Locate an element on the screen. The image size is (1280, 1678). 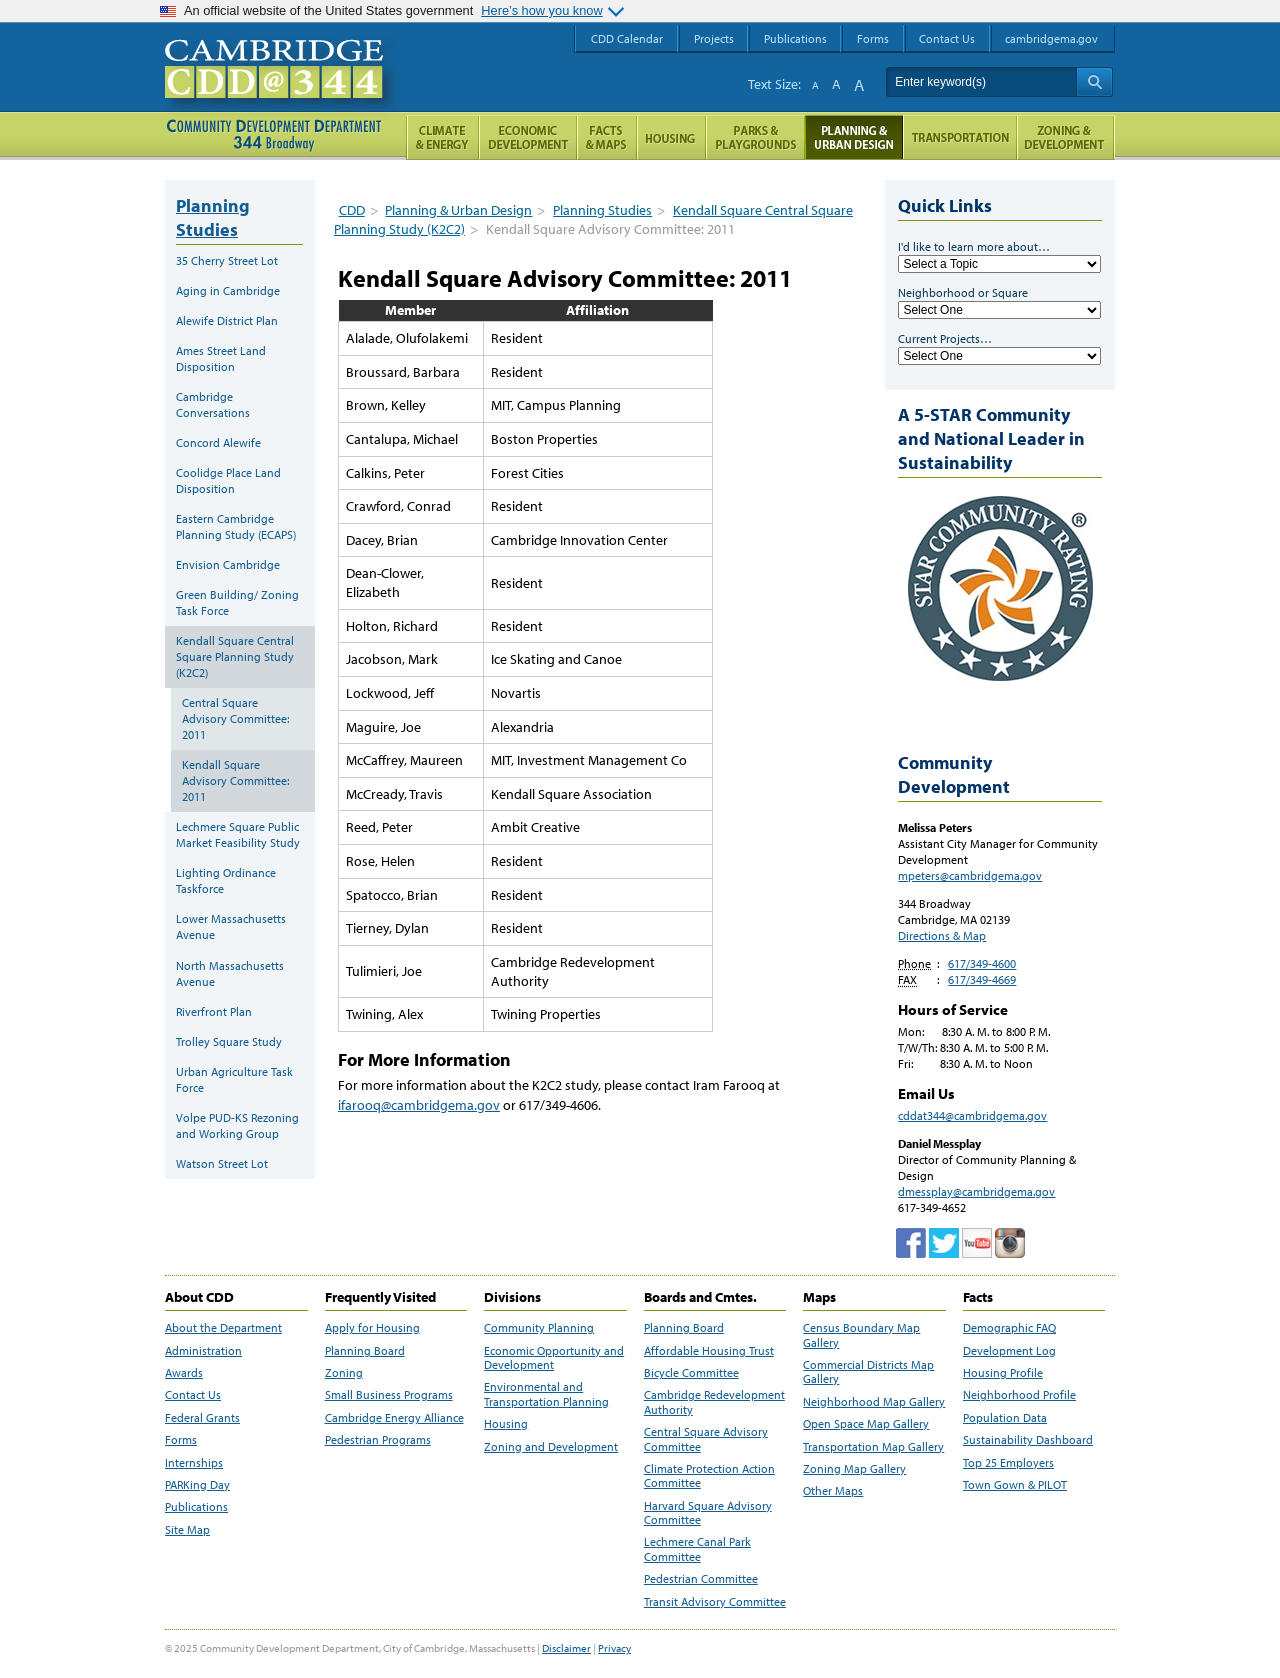
Zoning and Development is located at coordinates (551, 1447).